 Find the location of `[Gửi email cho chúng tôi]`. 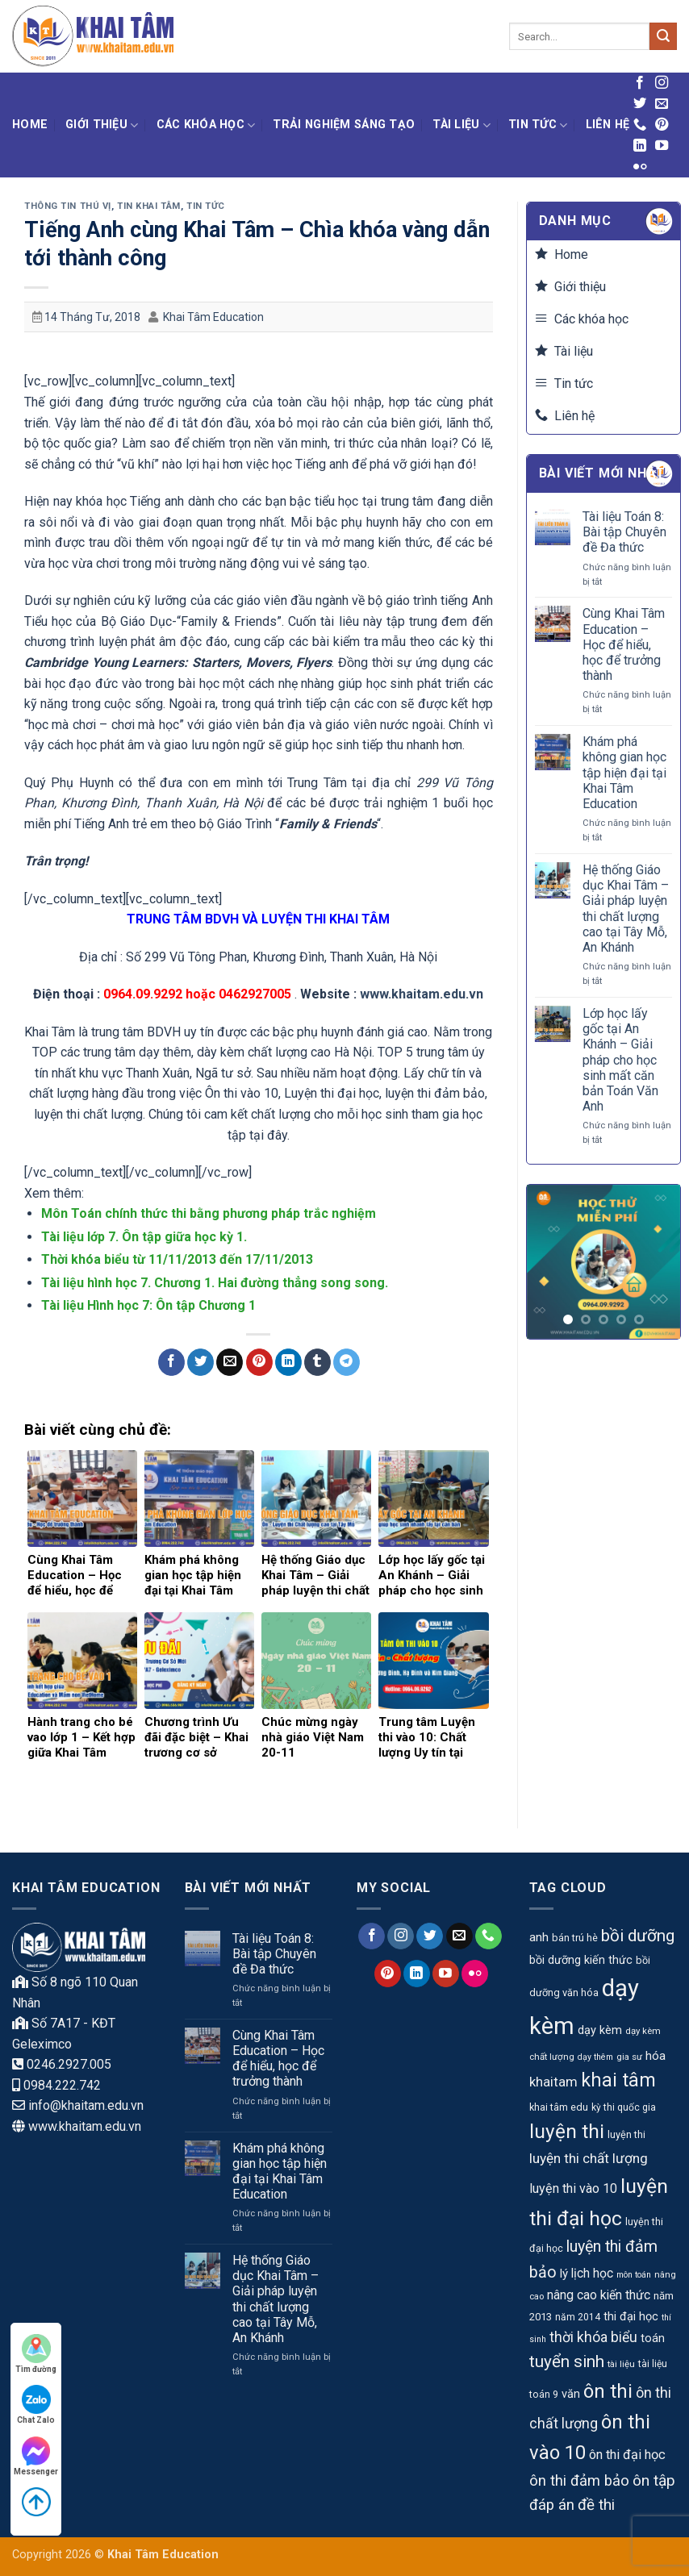

[Gửi email cho chúng tôi] is located at coordinates (661, 104).